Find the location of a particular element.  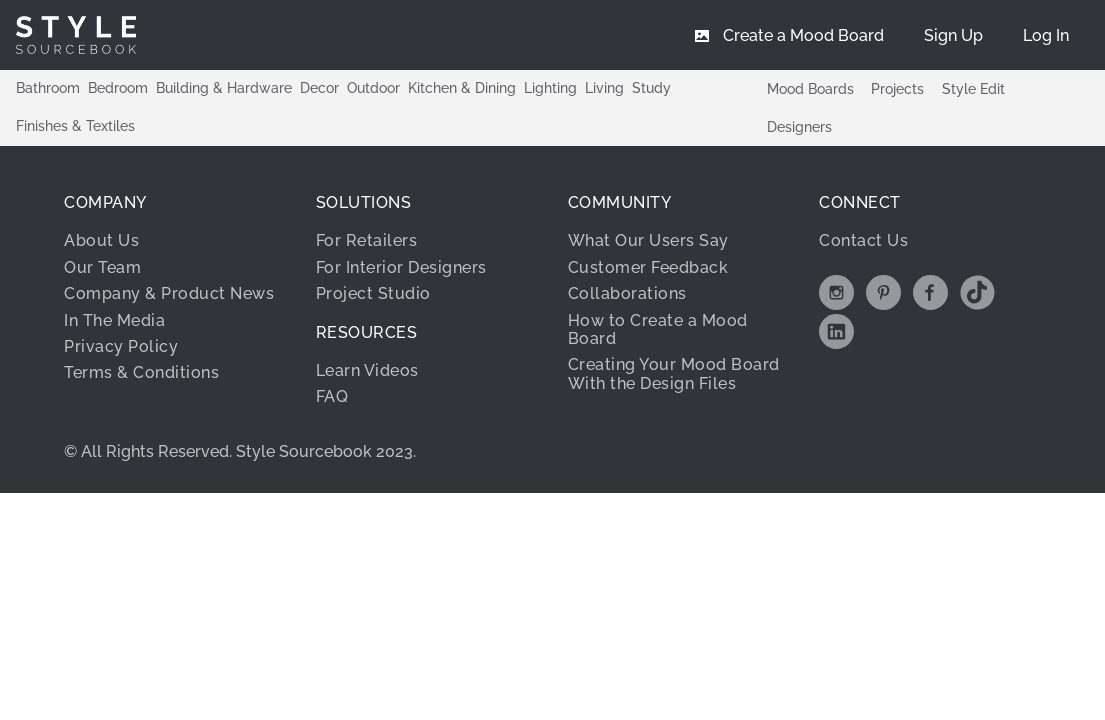

Study is located at coordinates (651, 88).